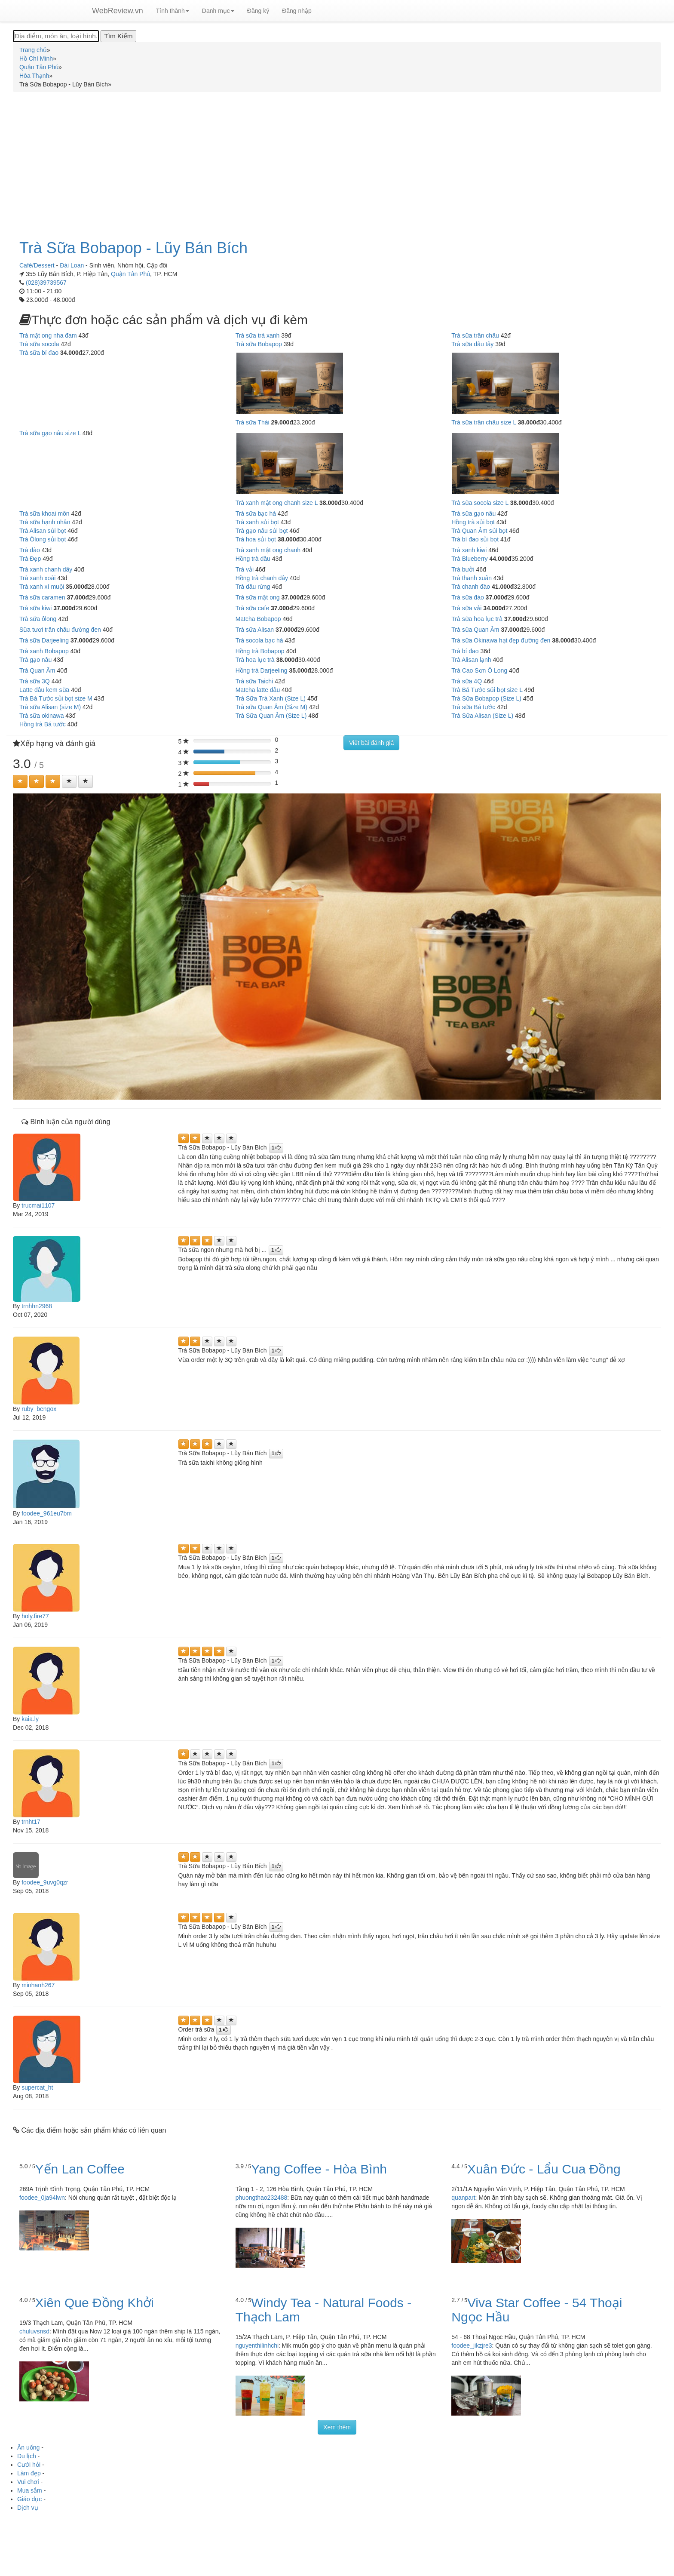  I want to click on Trà dâu rừng, so click(253, 586).